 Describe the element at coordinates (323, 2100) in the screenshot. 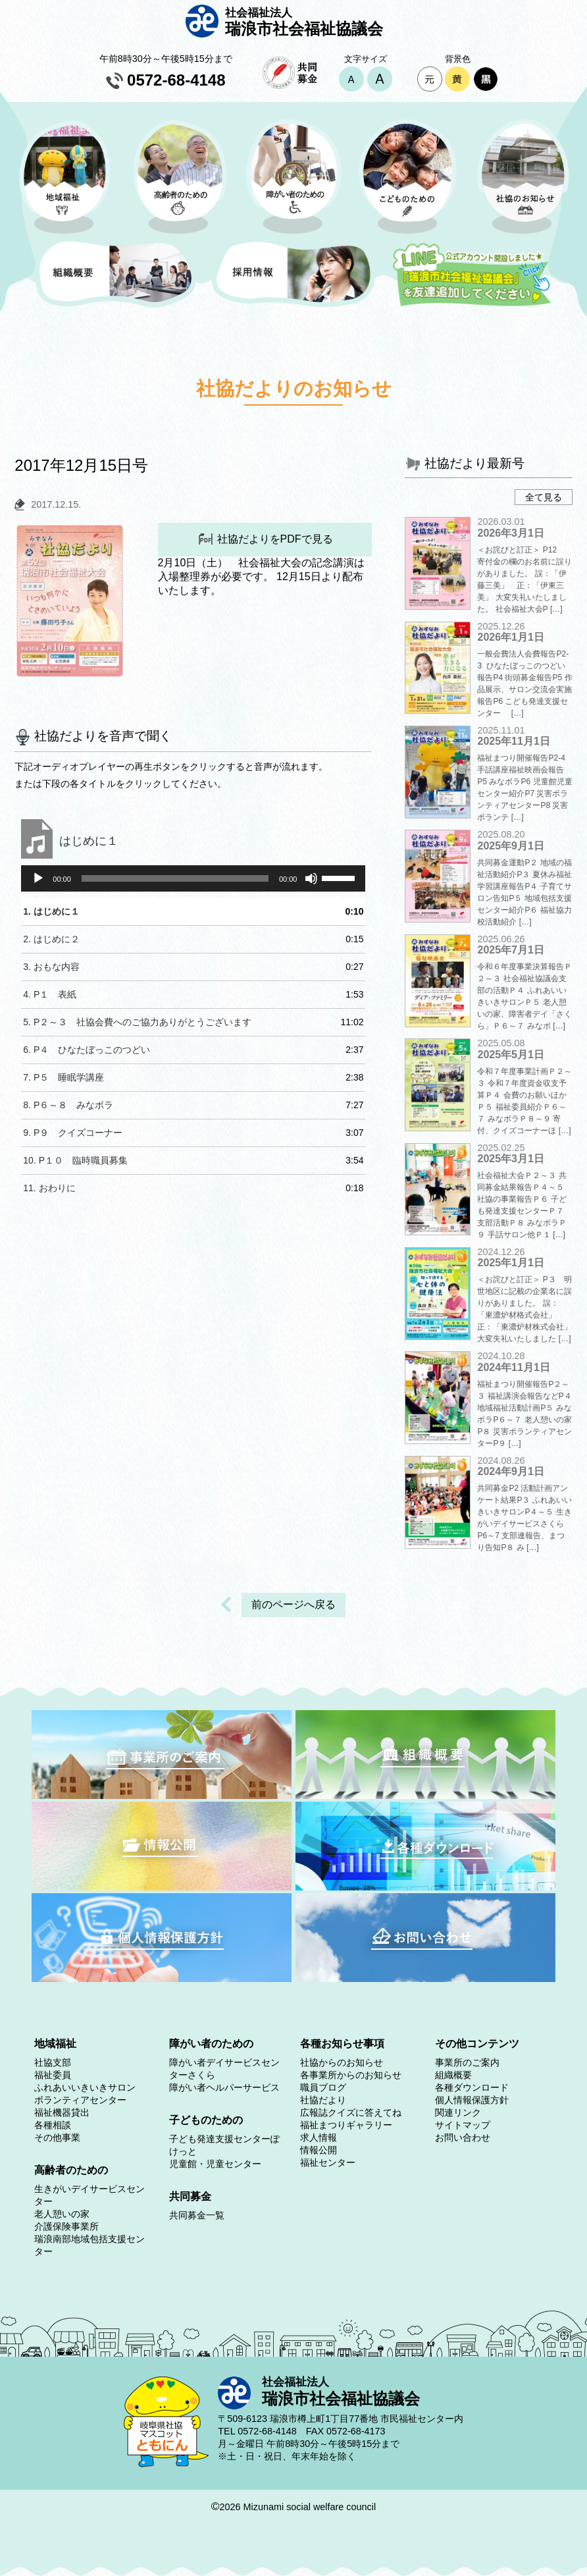

I see `社協だより` at that location.